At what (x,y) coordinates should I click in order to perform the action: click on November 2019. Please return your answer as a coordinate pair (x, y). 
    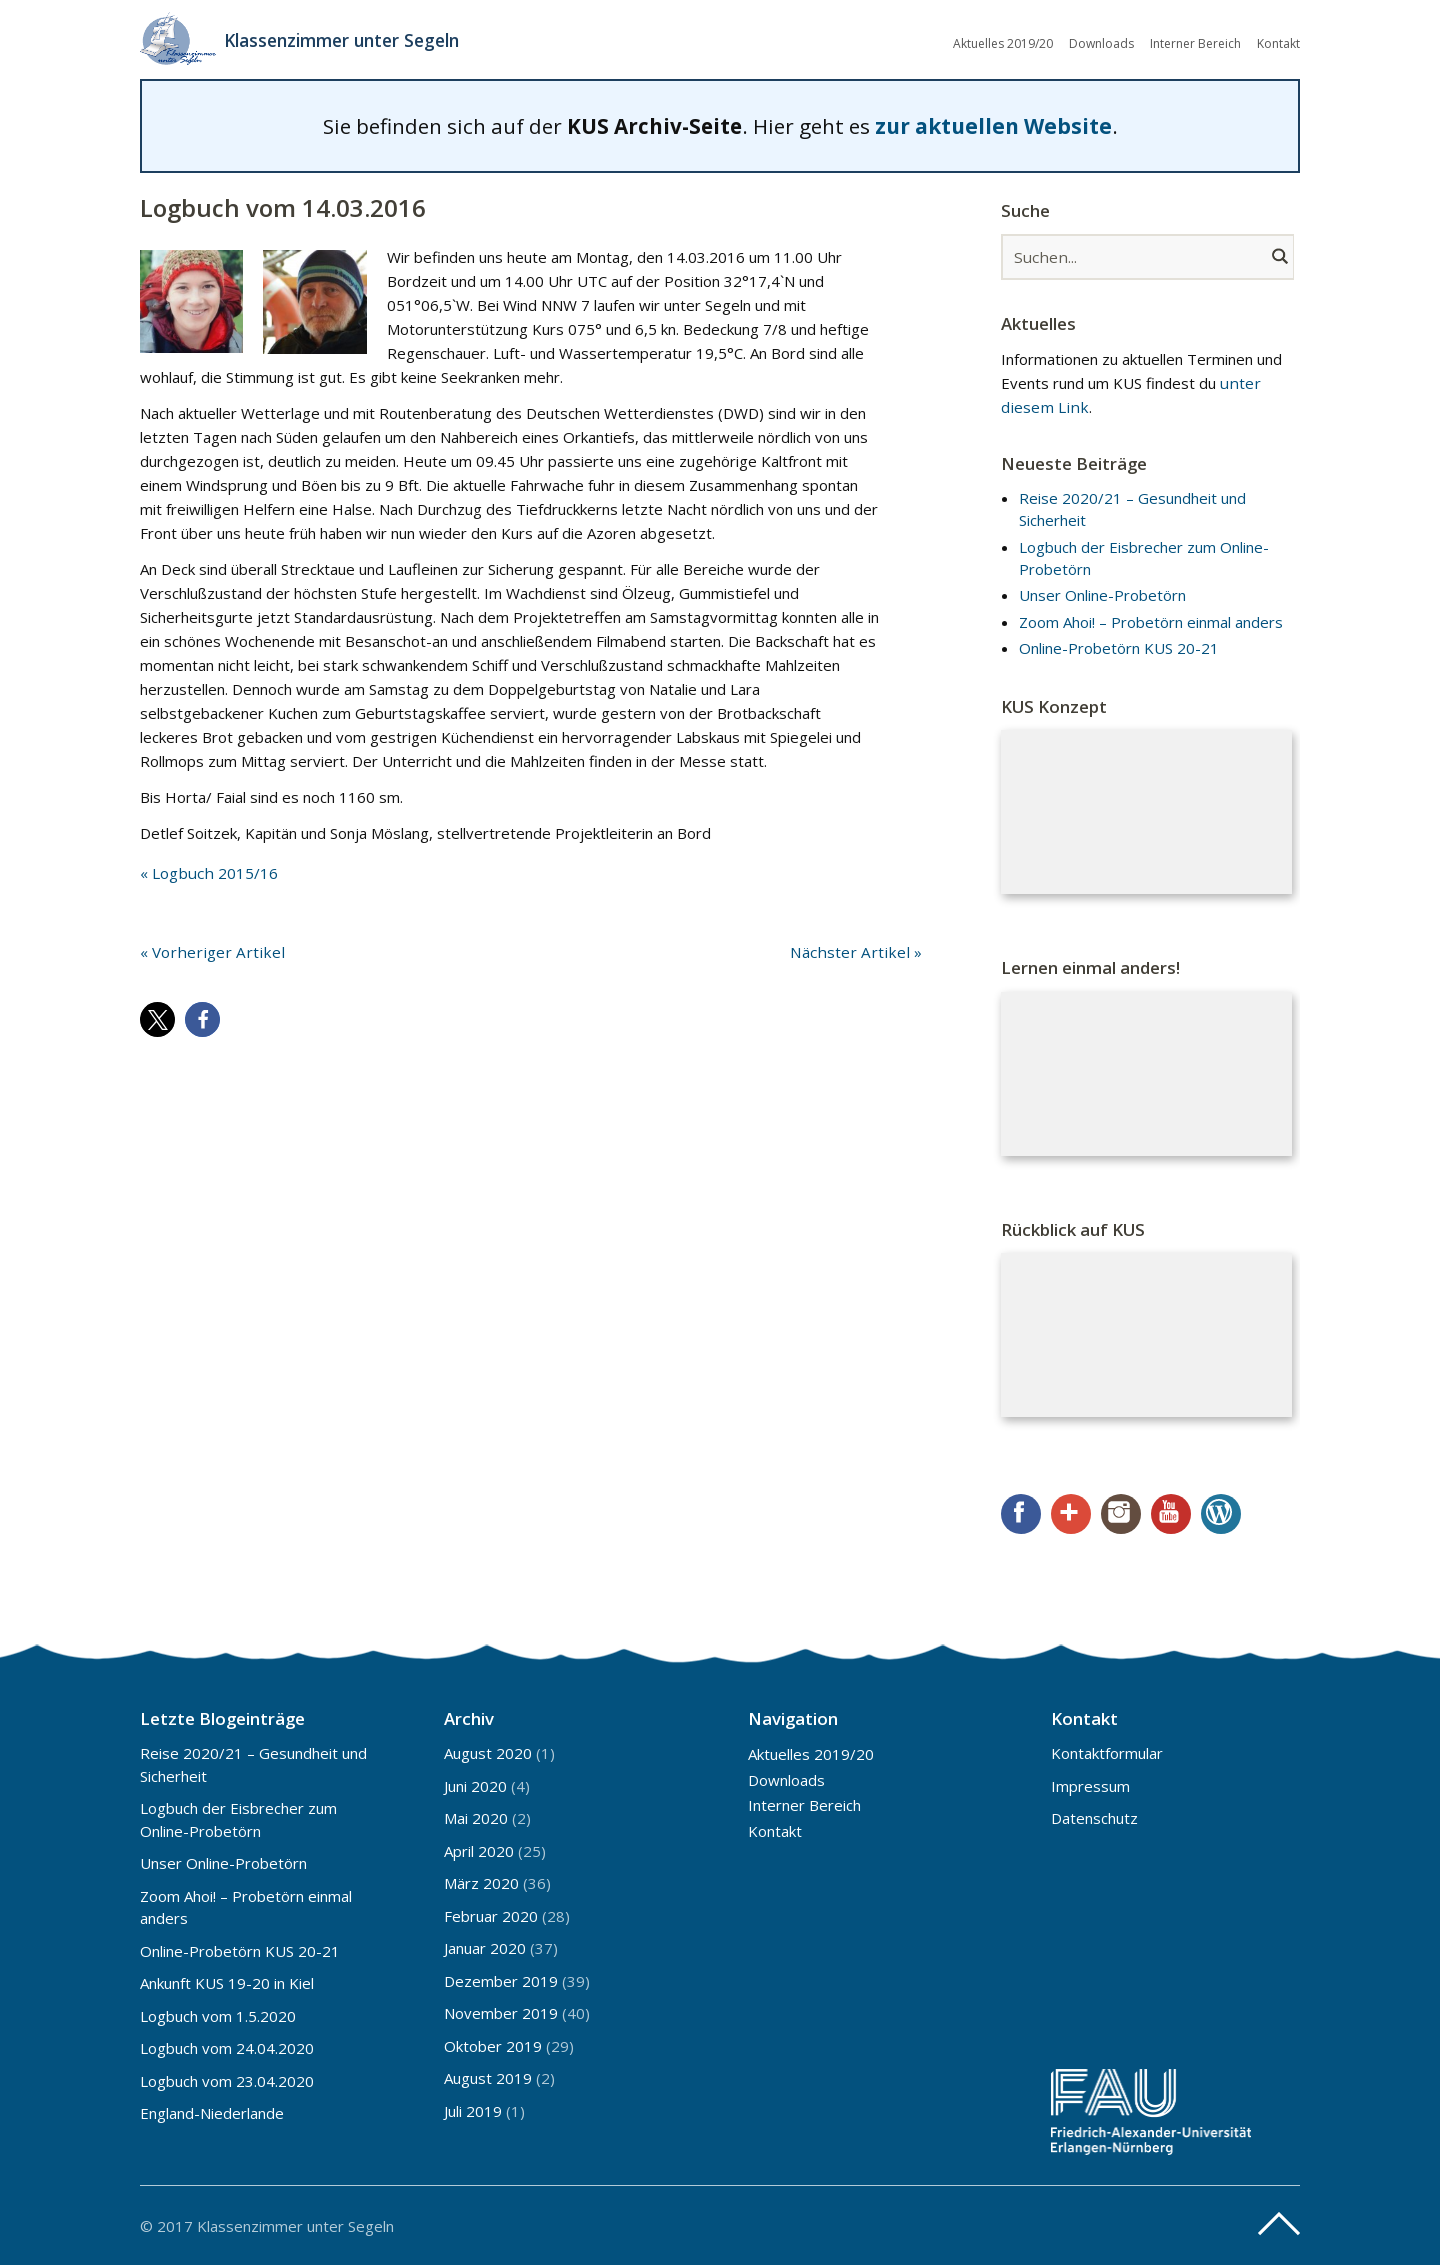
    Looking at the image, I should click on (501, 2012).